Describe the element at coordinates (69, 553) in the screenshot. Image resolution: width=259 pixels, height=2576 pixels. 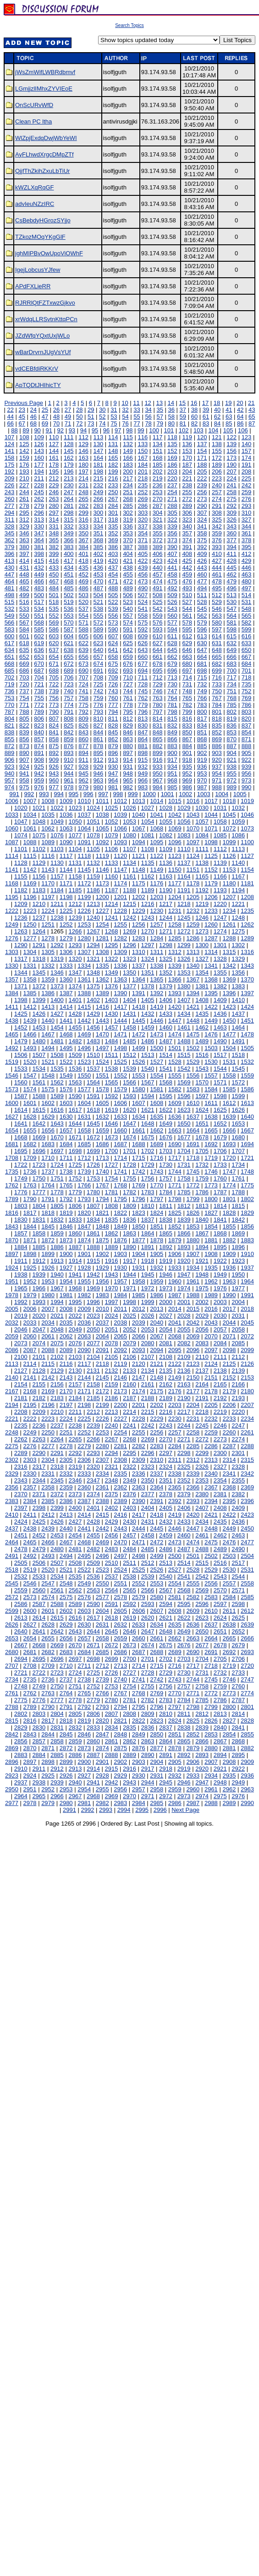
I see `400` at that location.